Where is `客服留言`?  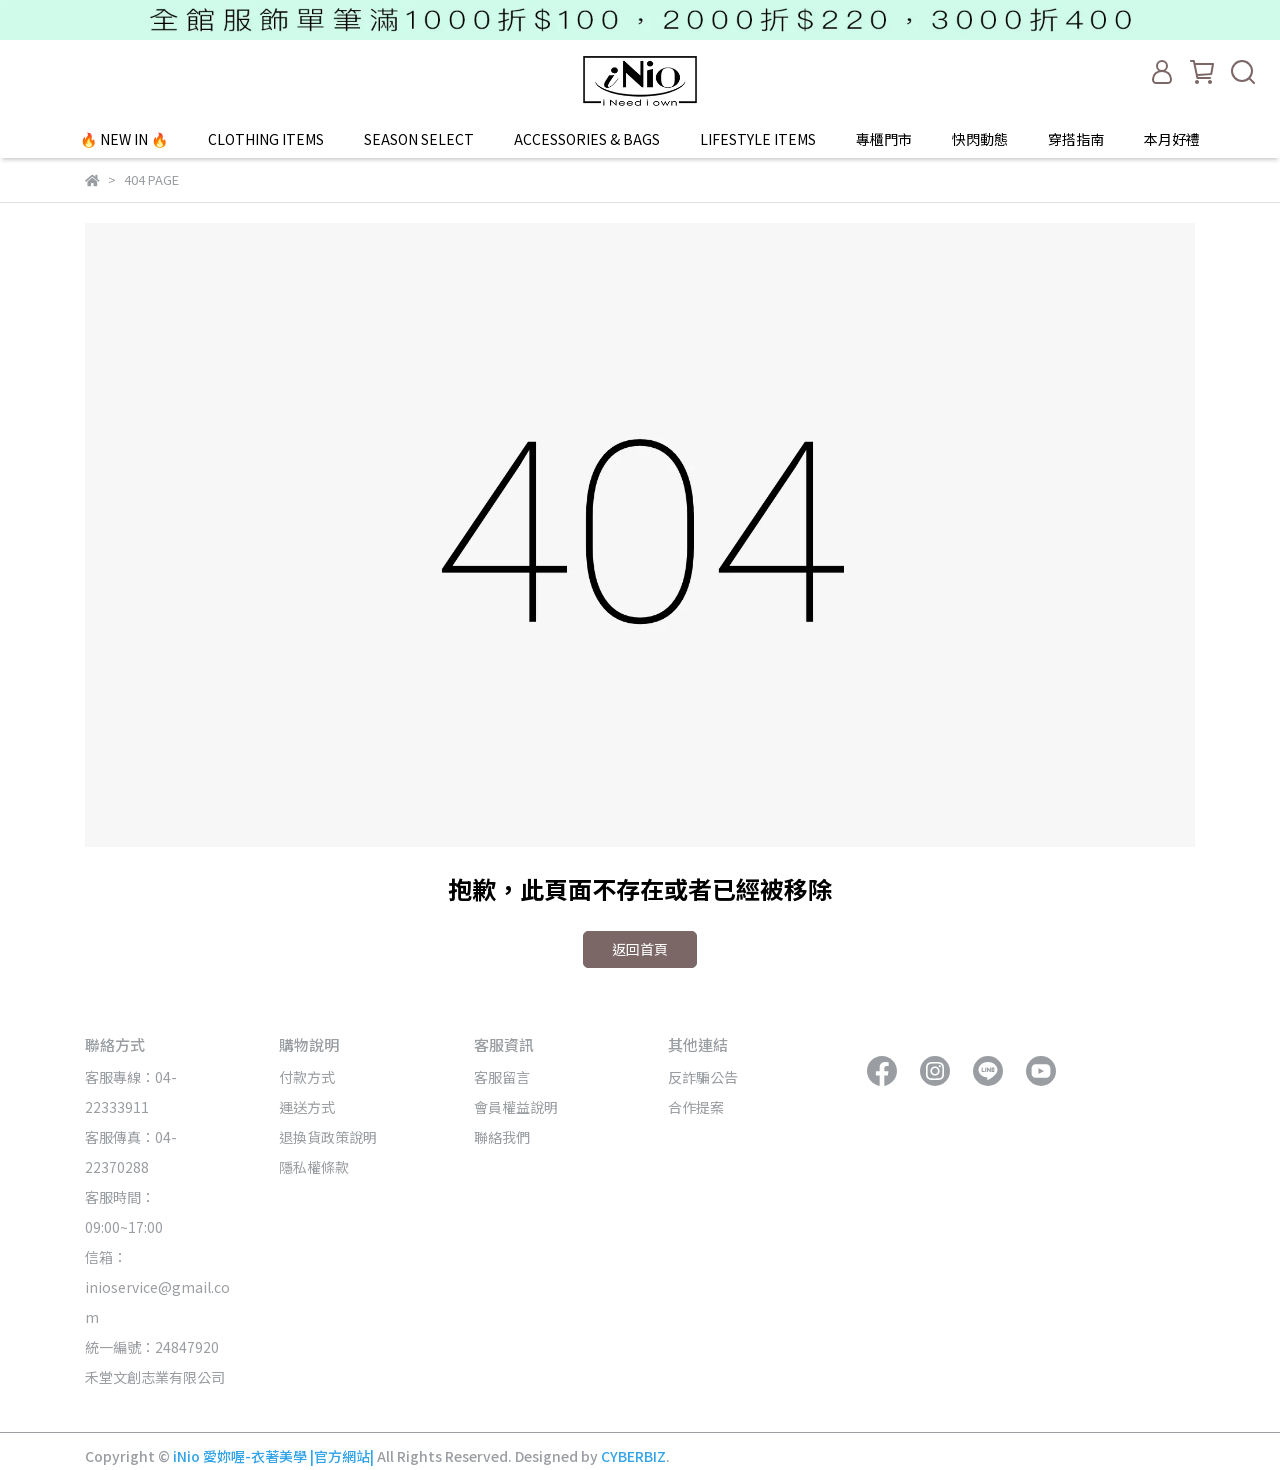 客服留言 is located at coordinates (502, 1077).